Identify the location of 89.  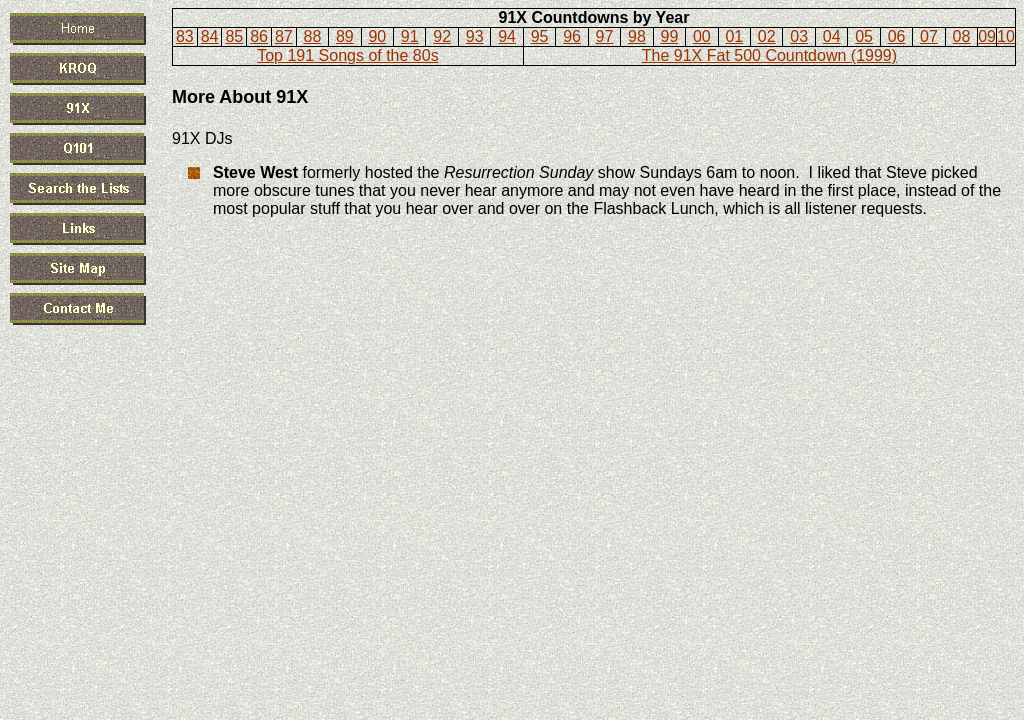
(345, 36).